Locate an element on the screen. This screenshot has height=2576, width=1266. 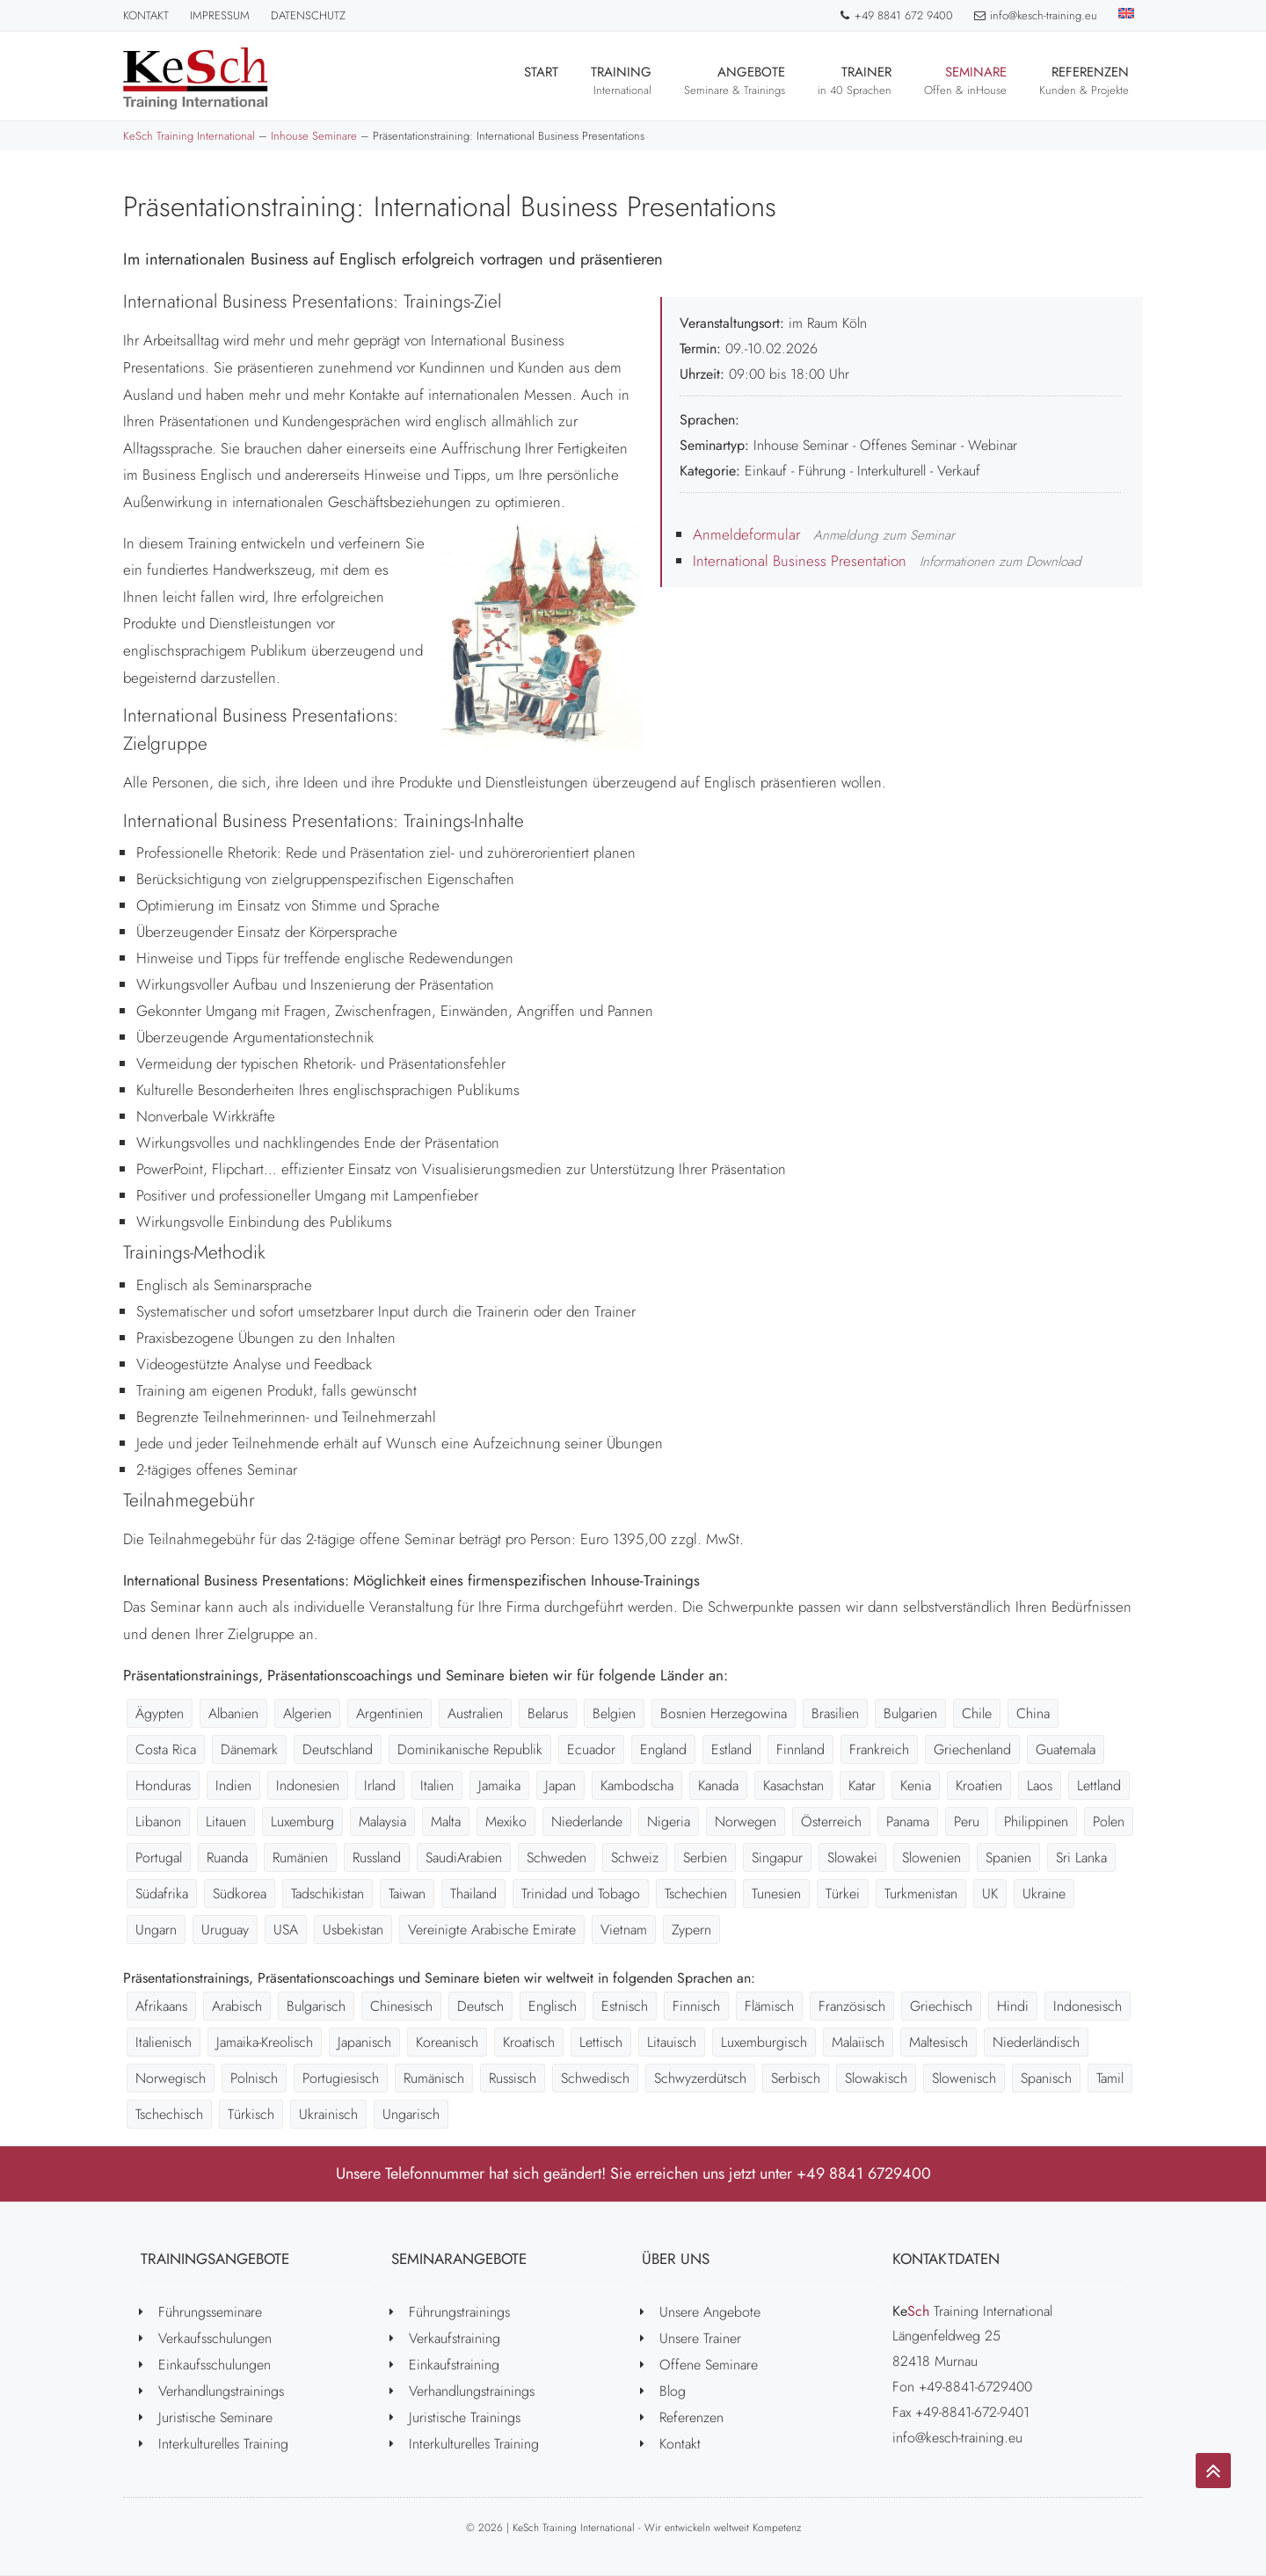
Juristische Trainings is located at coordinates (464, 2417).